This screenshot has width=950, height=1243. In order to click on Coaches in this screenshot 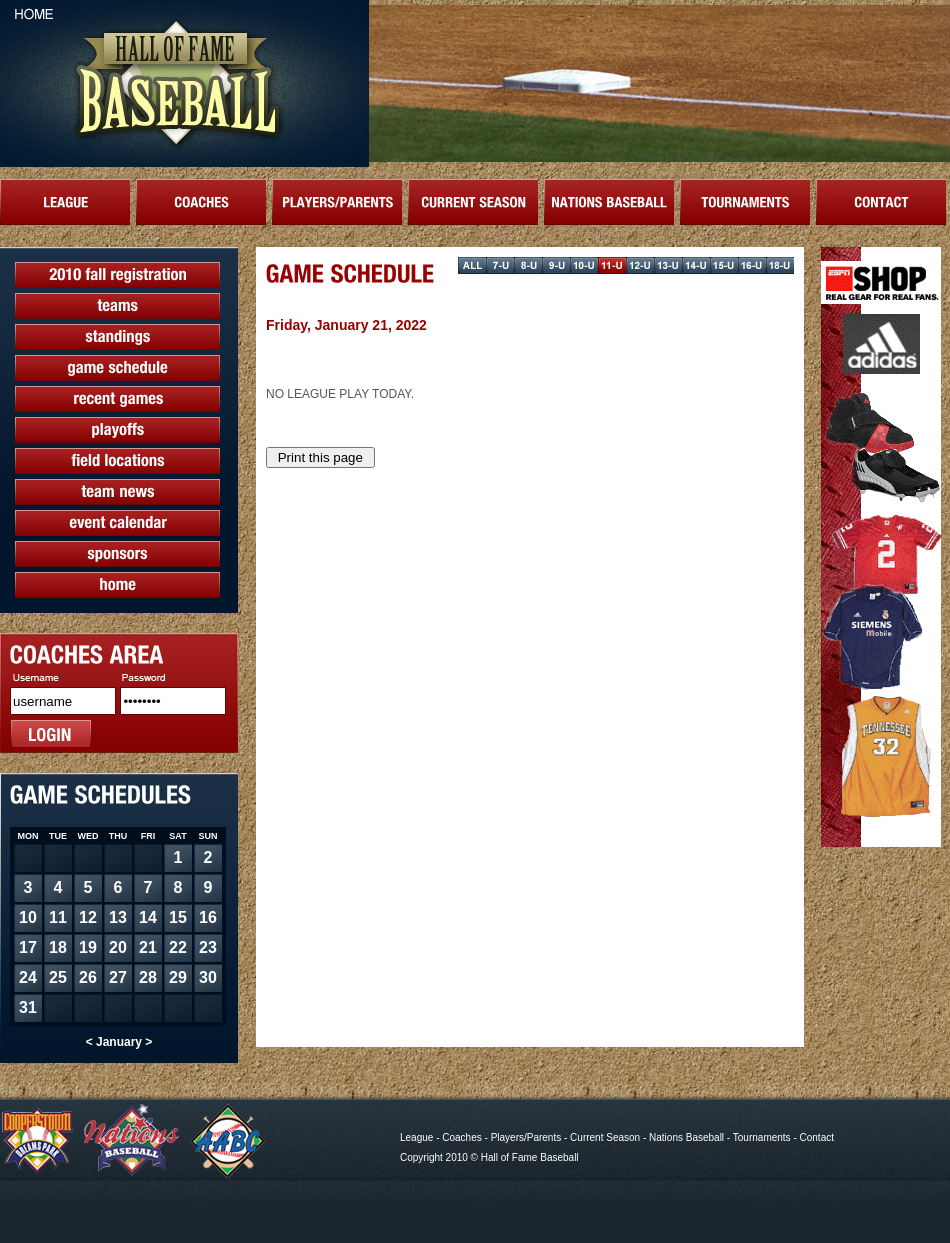, I will do `click(461, 1137)`.